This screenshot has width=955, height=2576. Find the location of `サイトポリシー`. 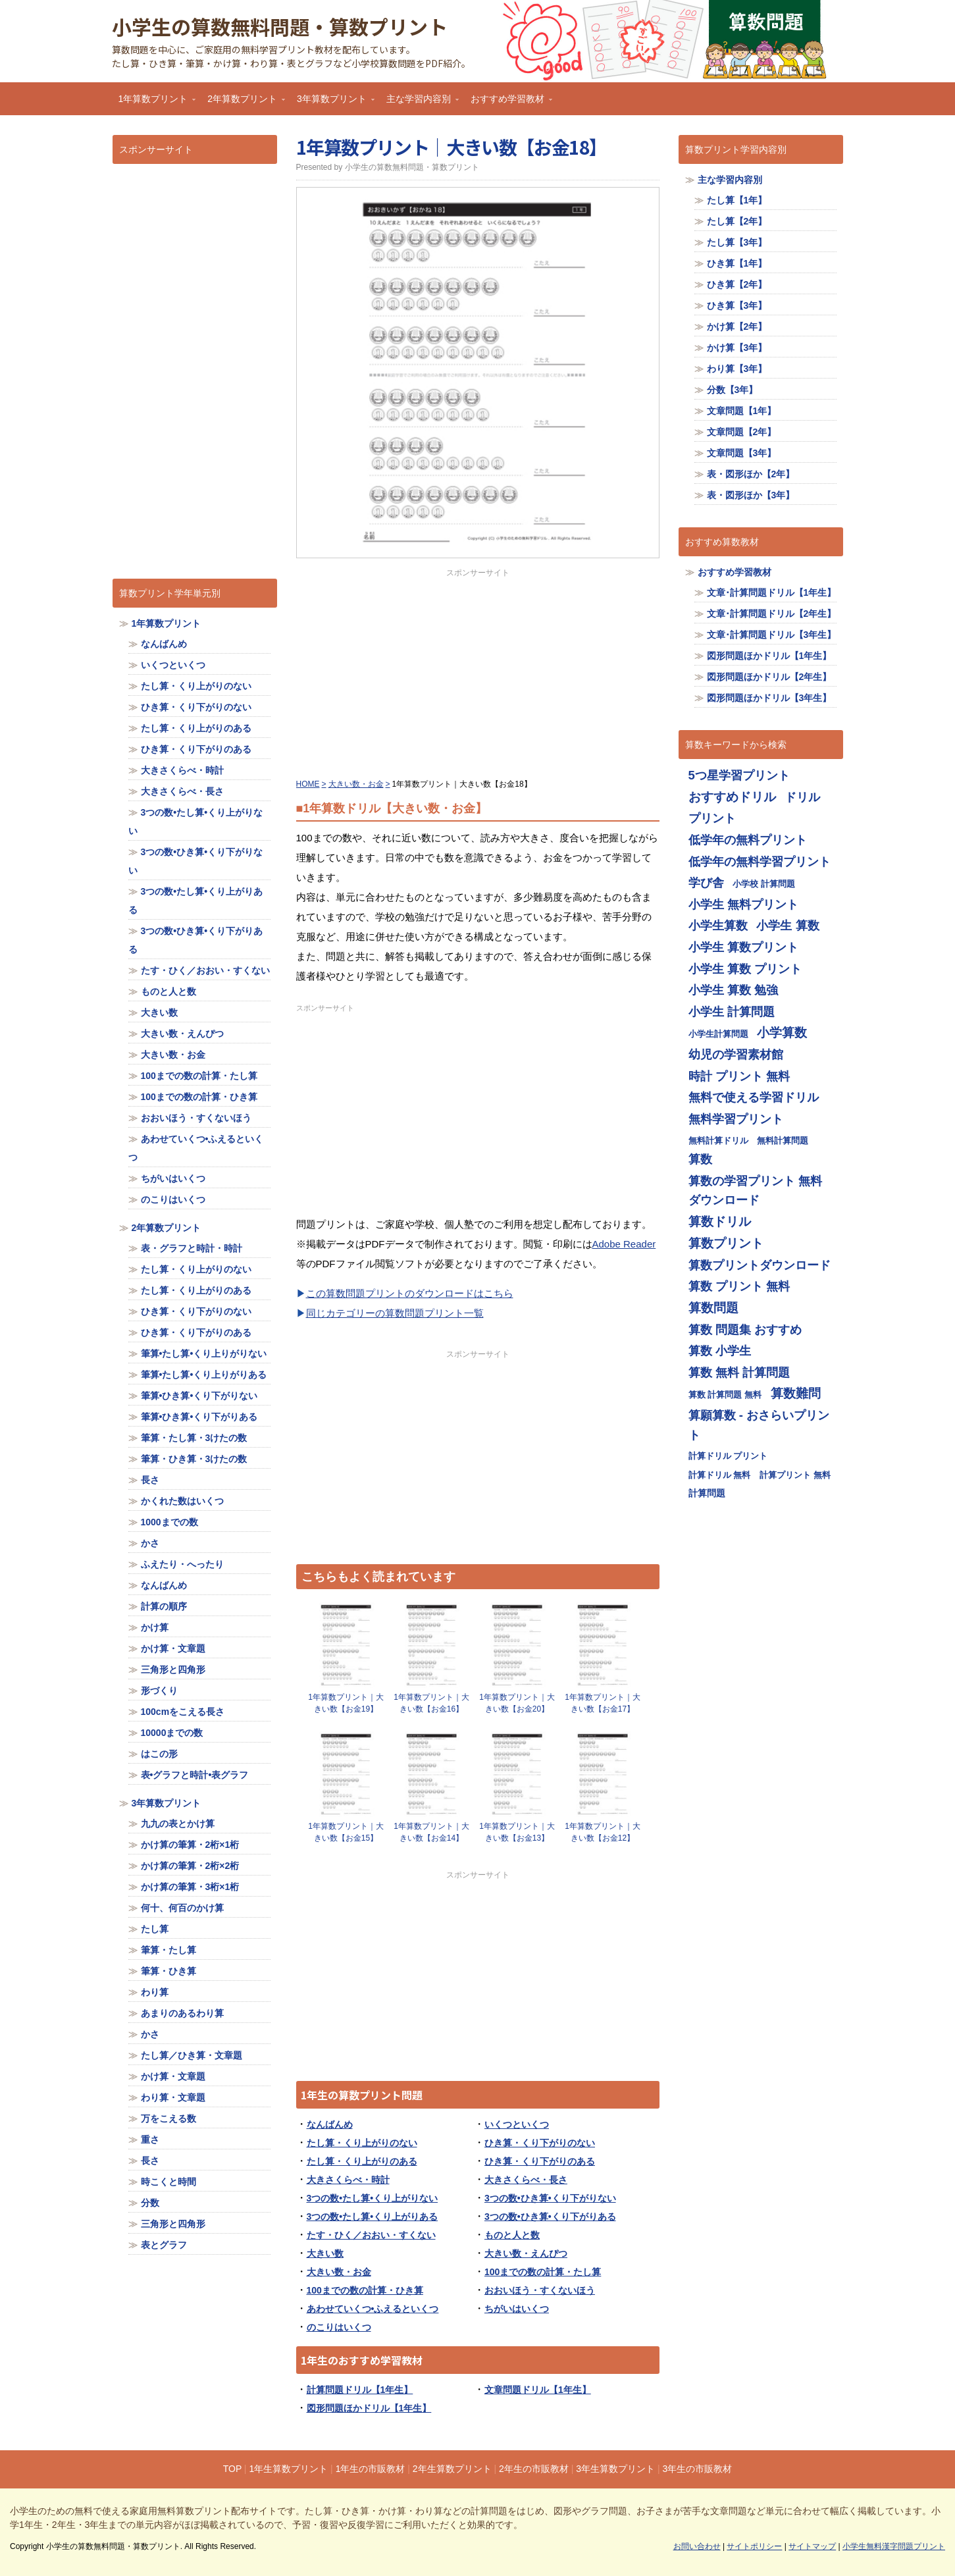

サイトポリシー is located at coordinates (754, 2546).